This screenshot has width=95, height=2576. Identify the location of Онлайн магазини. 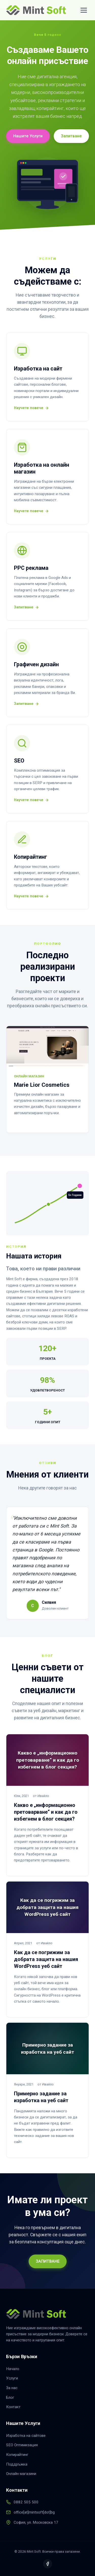
(21, 2473).